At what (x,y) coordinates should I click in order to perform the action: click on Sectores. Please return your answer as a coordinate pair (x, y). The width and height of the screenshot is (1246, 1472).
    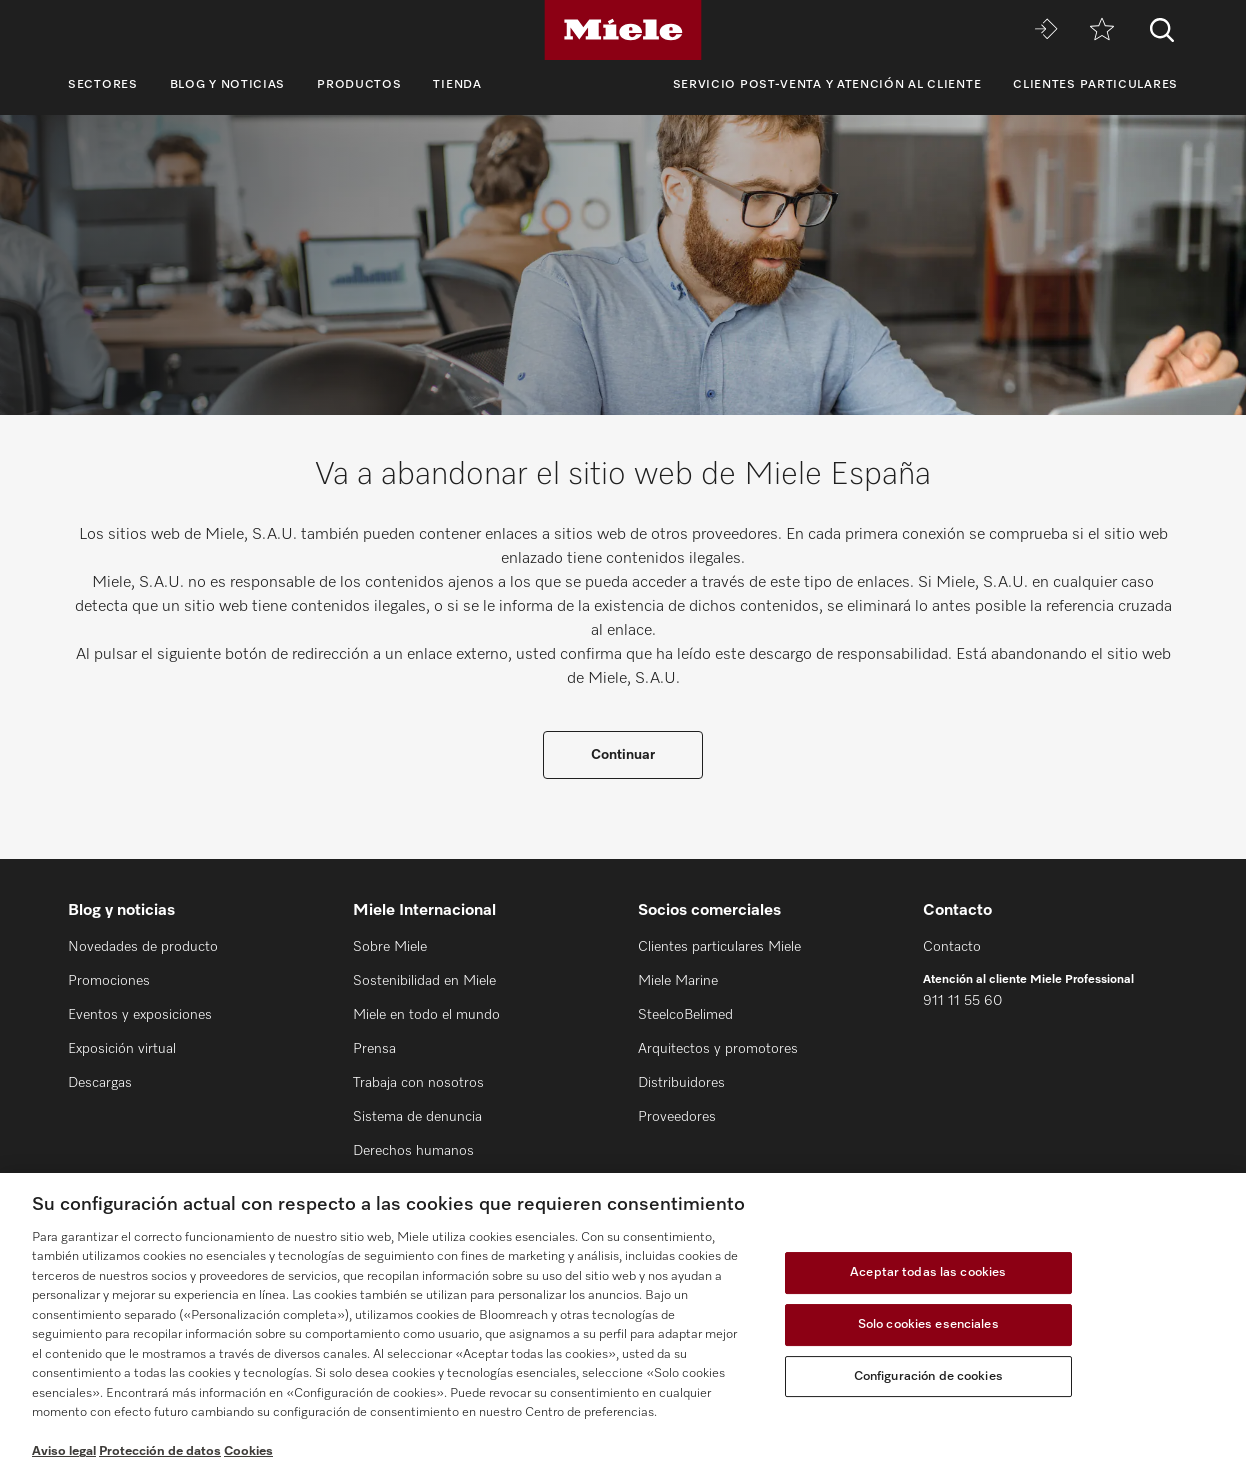
    Looking at the image, I should click on (103, 85).